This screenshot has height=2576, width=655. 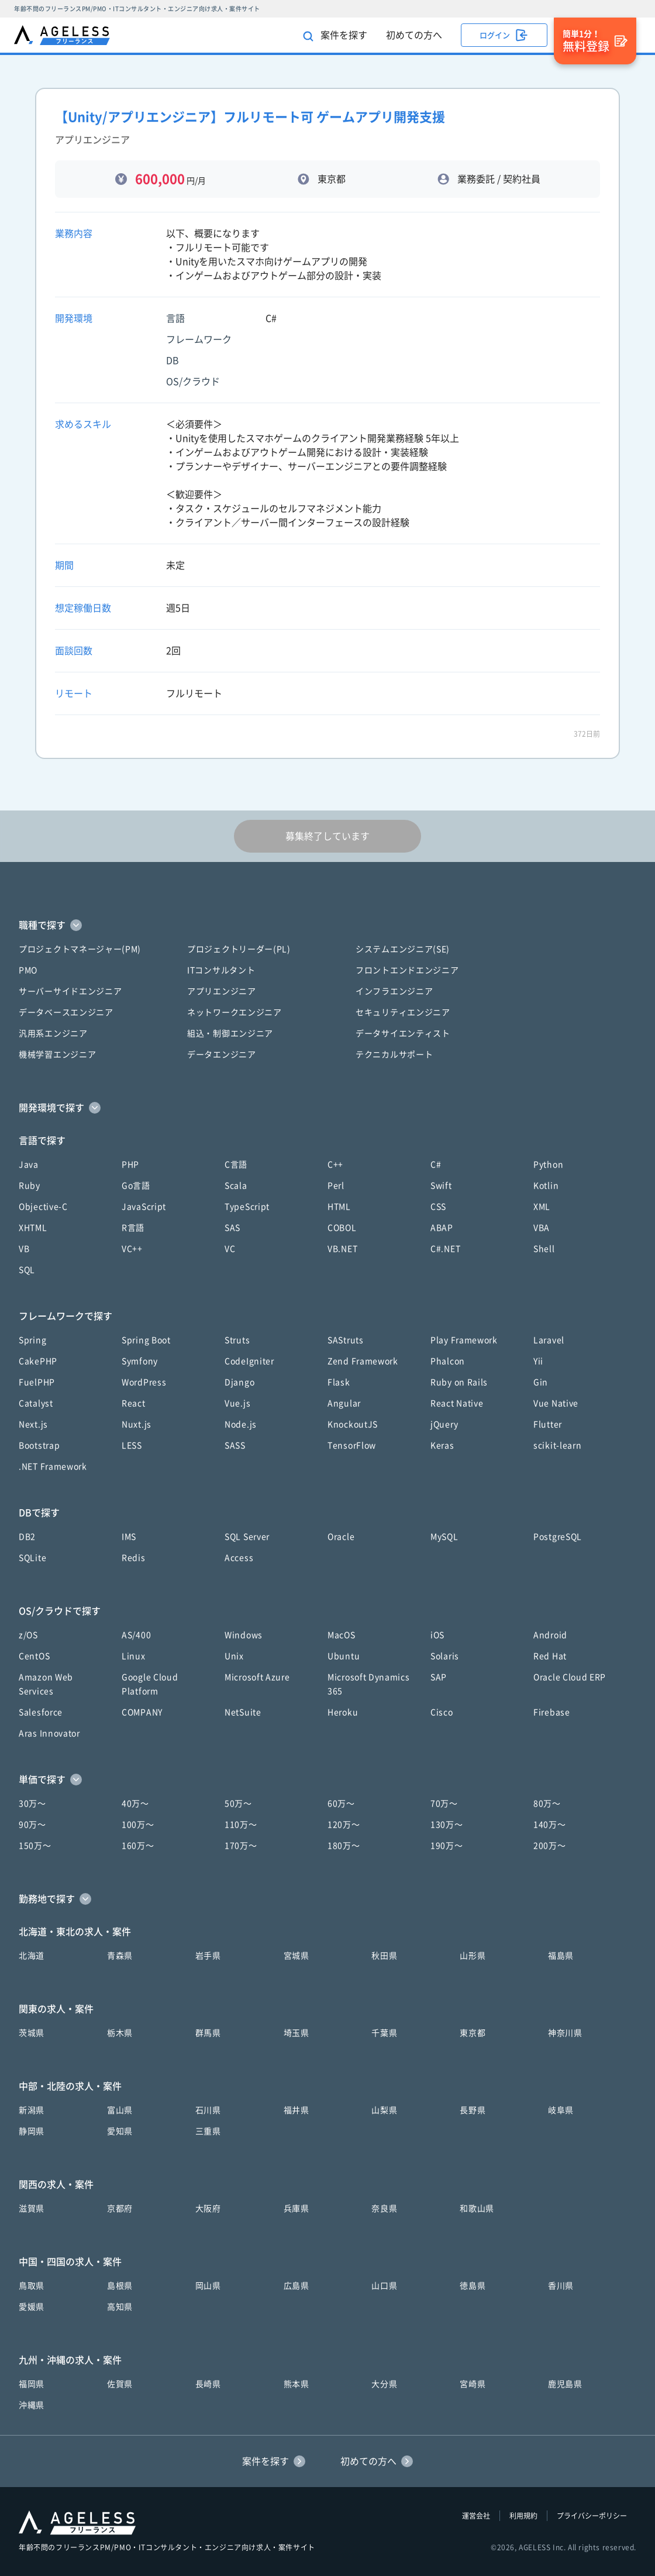 What do you see at coordinates (239, 1558) in the screenshot?
I see `Access` at bounding box center [239, 1558].